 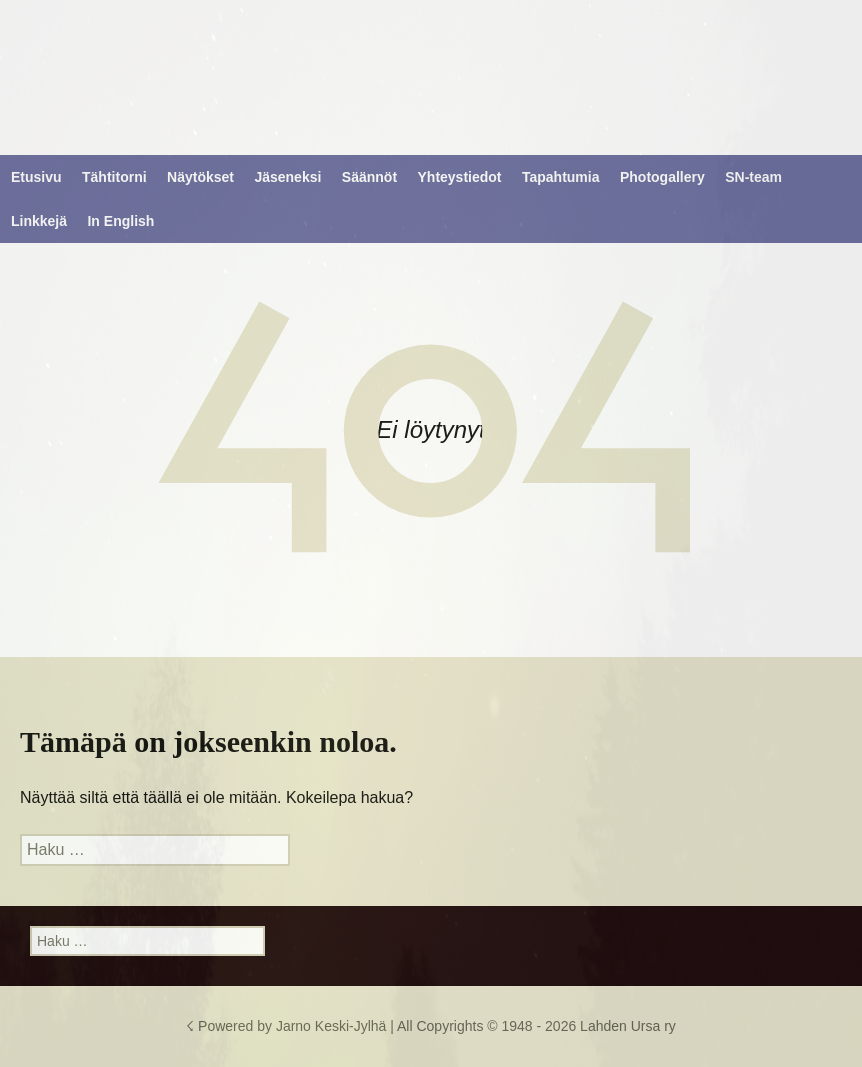 What do you see at coordinates (200, 177) in the screenshot?
I see `Näytökset` at bounding box center [200, 177].